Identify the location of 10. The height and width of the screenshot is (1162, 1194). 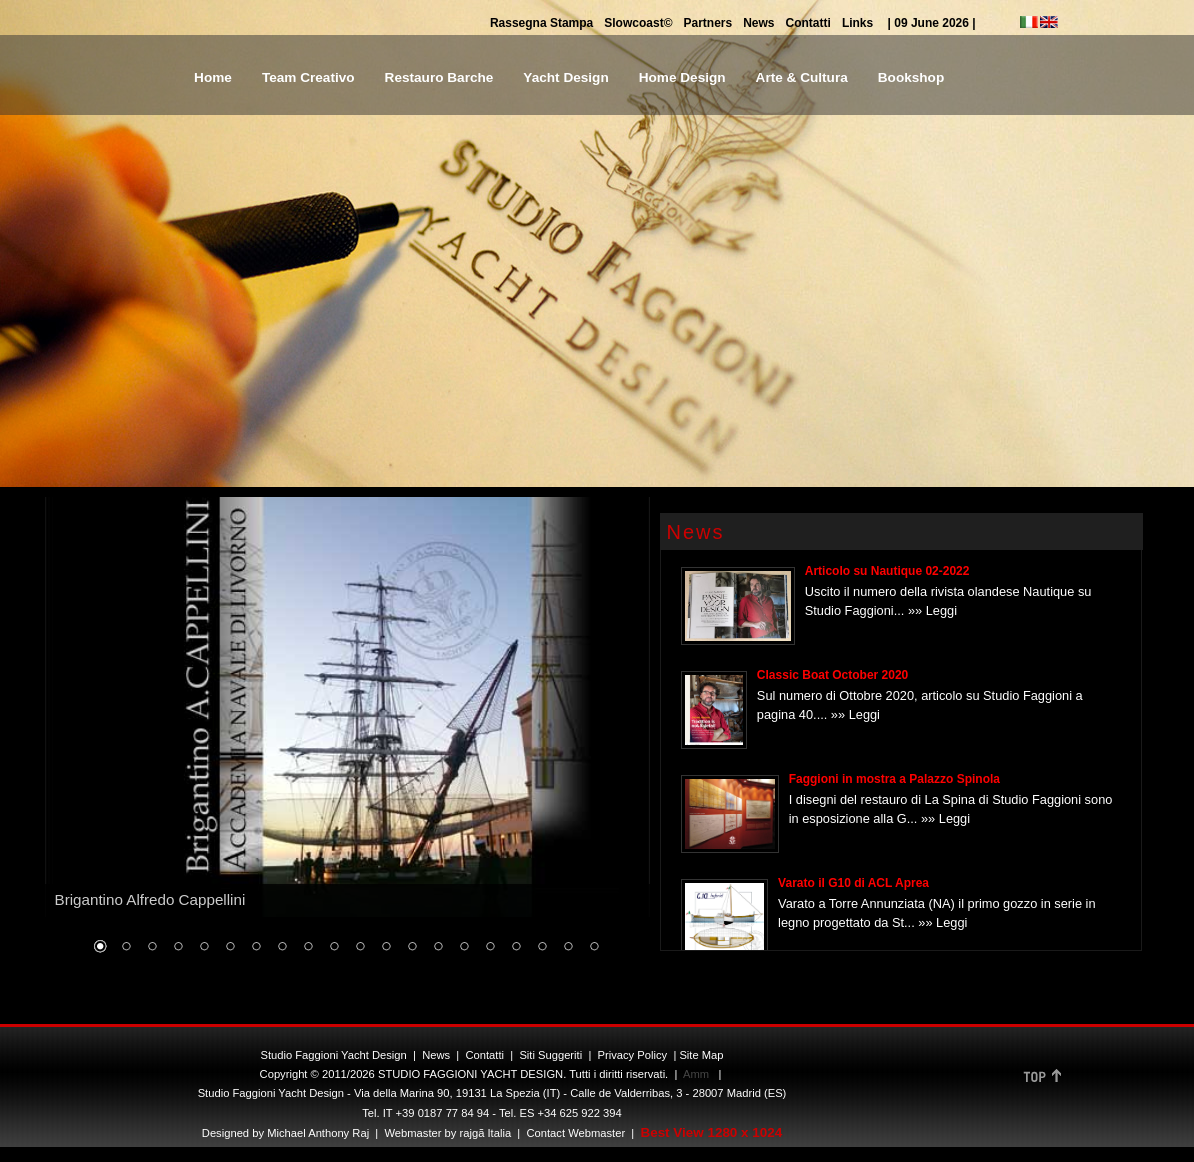
(334, 948).